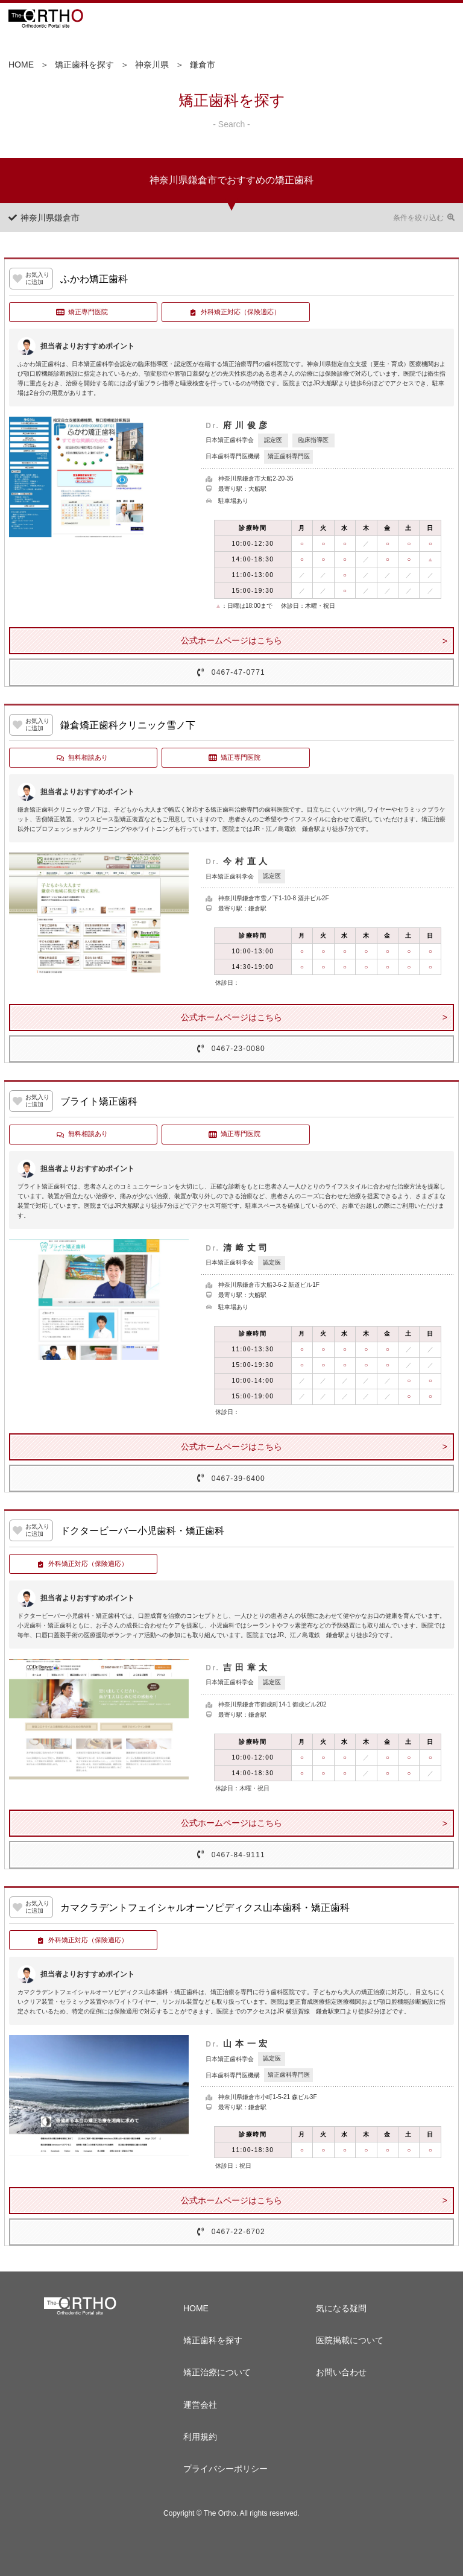 This screenshot has height=2576, width=463. What do you see at coordinates (21, 64) in the screenshot?
I see `HOME` at bounding box center [21, 64].